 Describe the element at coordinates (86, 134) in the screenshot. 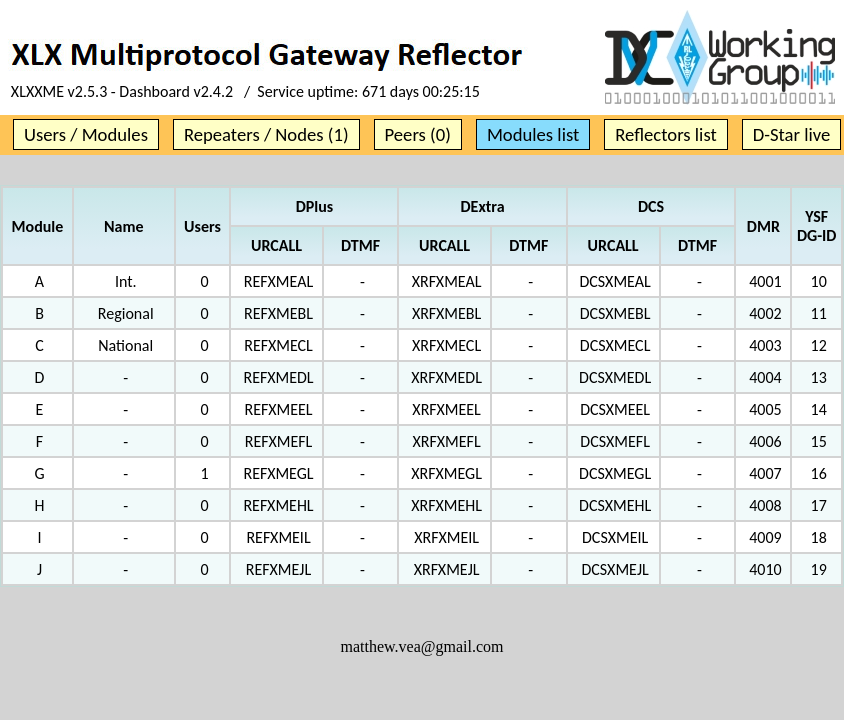

I see `Users / Modules` at that location.